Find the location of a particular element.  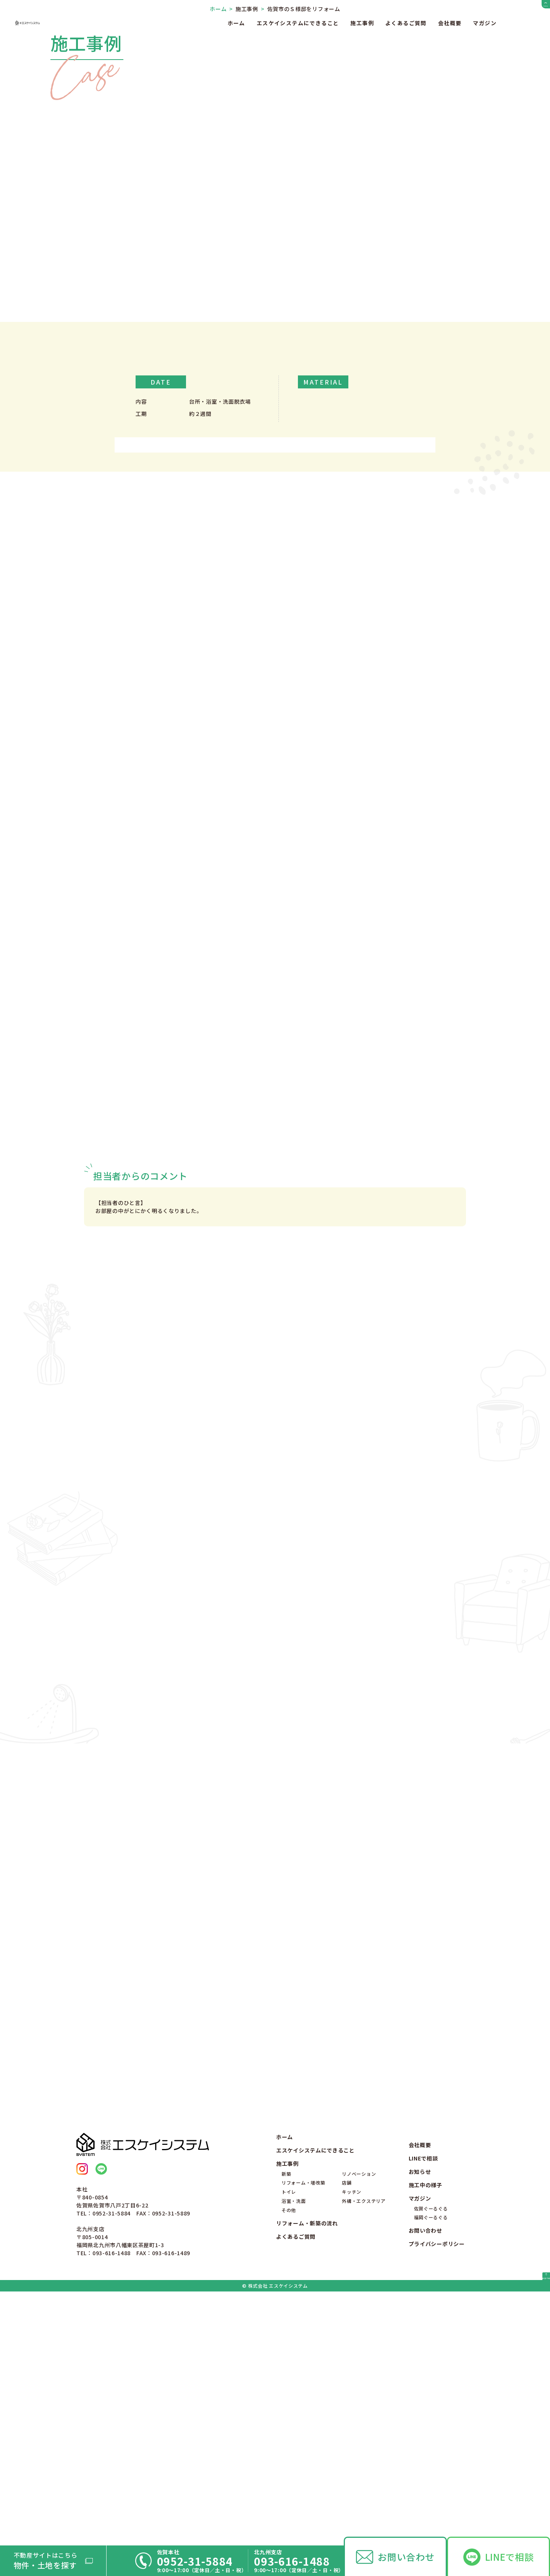

施工中の様子 is located at coordinates (425, 2462).